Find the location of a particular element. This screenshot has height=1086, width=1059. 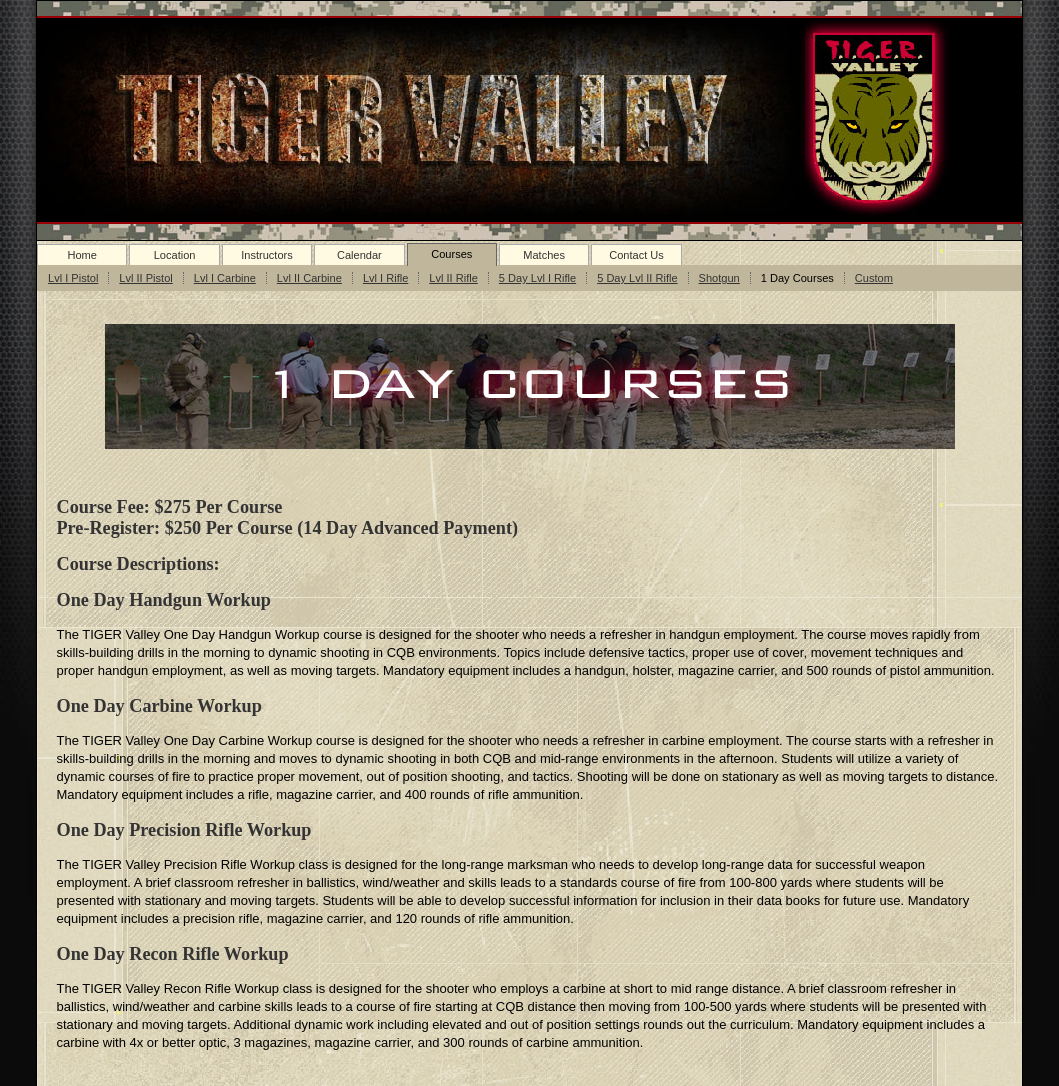

Matches is located at coordinates (544, 255).